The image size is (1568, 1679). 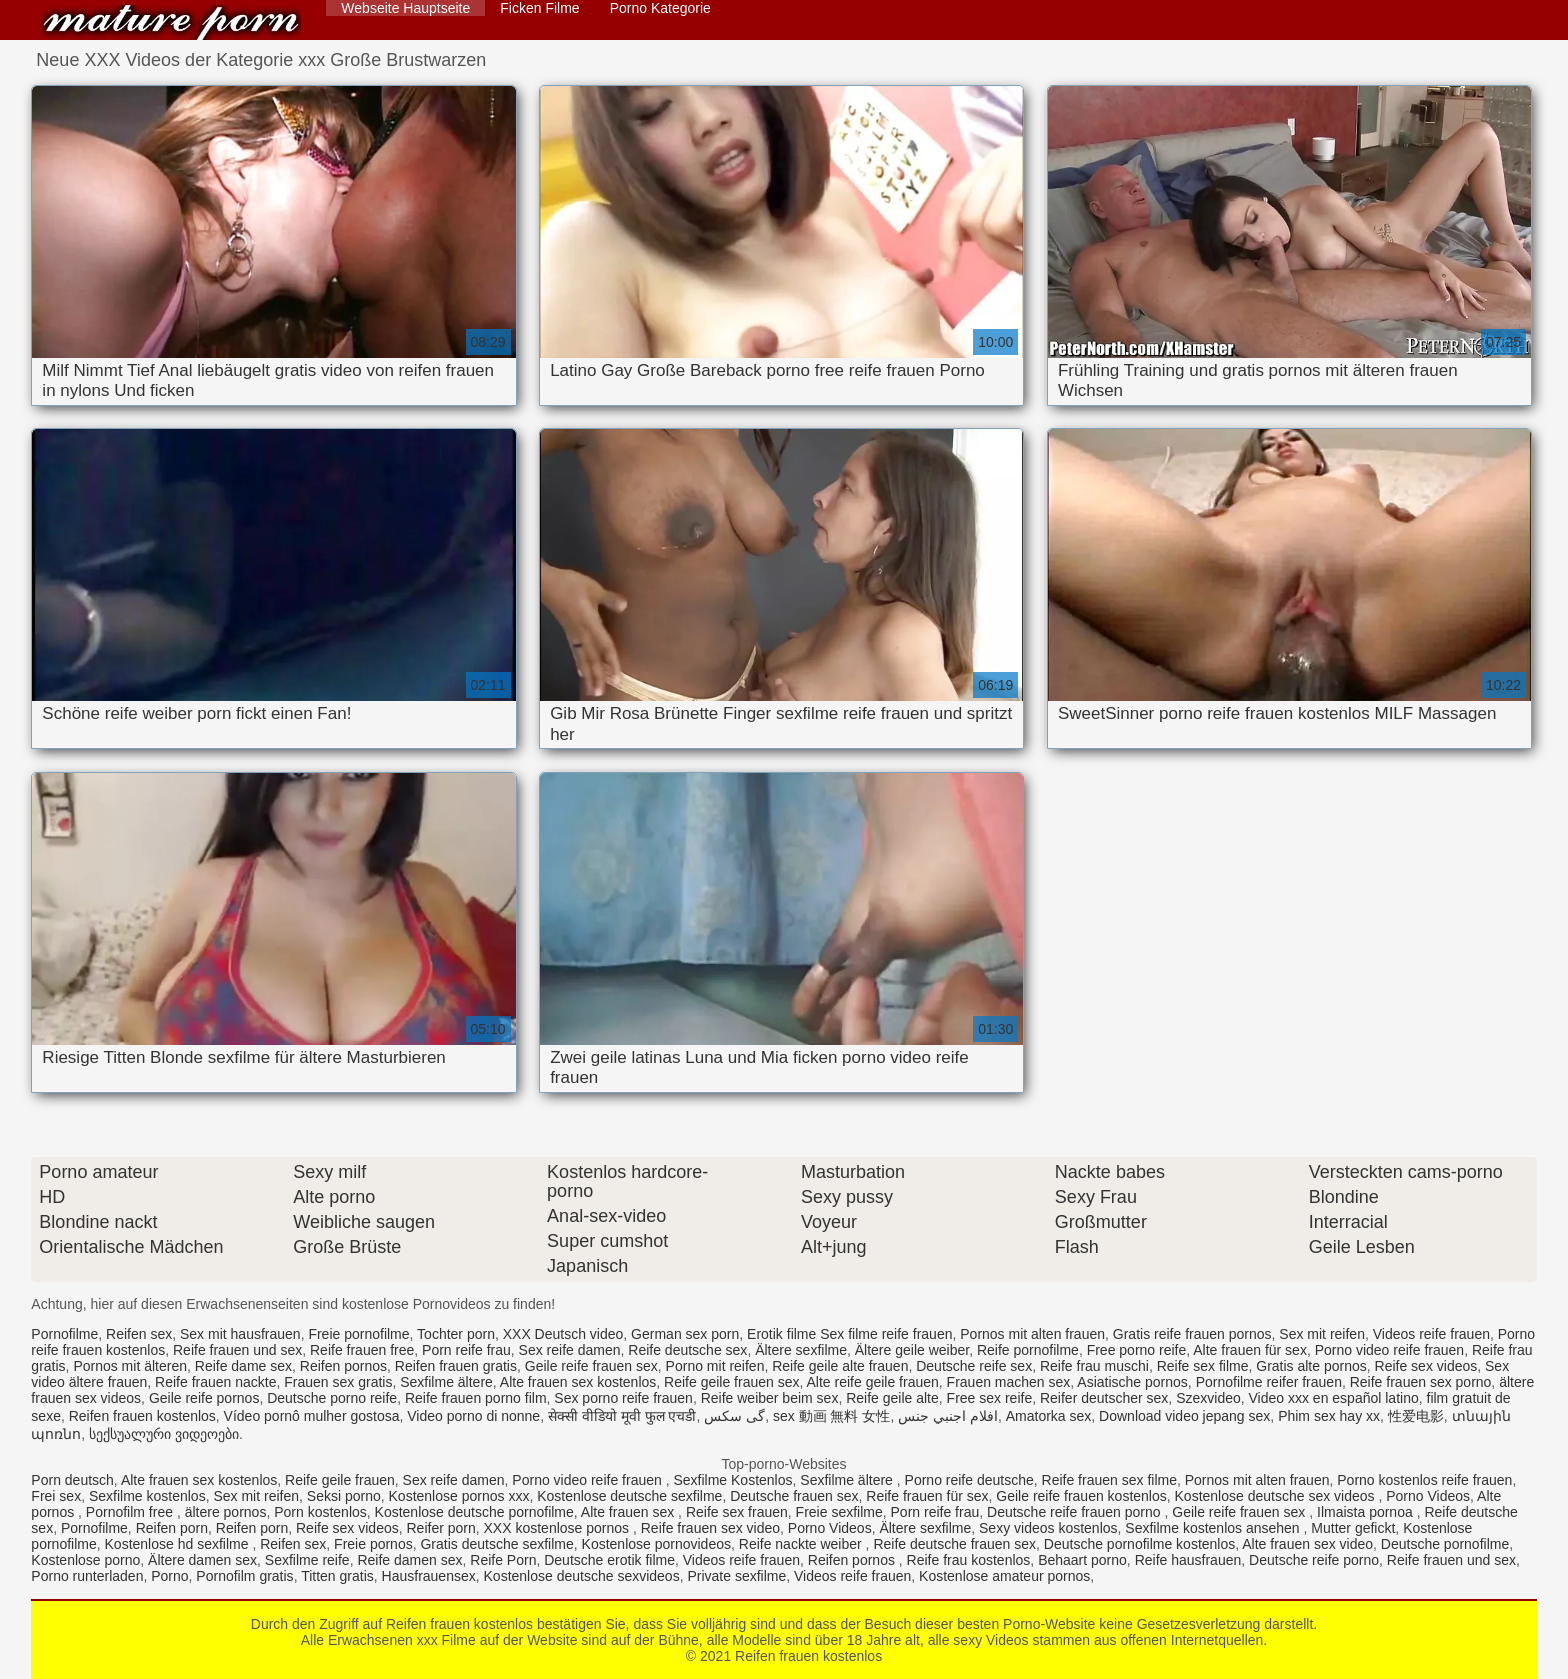 I want to click on Reife geile frauen sex, so click(x=731, y=1382).